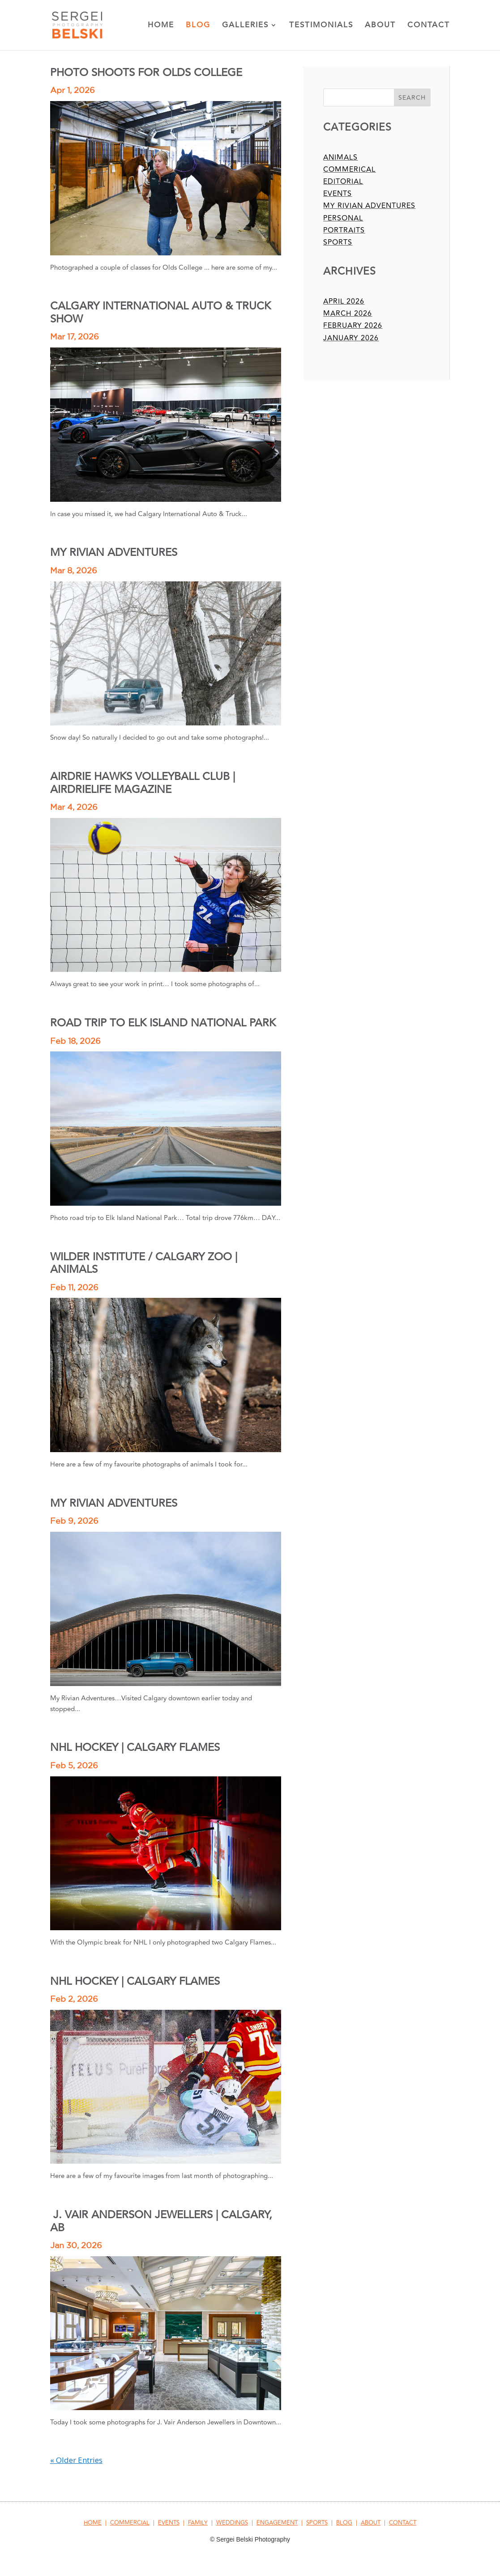 Image resolution: width=500 pixels, height=2576 pixels. I want to click on ABOUT, so click(370, 2522).